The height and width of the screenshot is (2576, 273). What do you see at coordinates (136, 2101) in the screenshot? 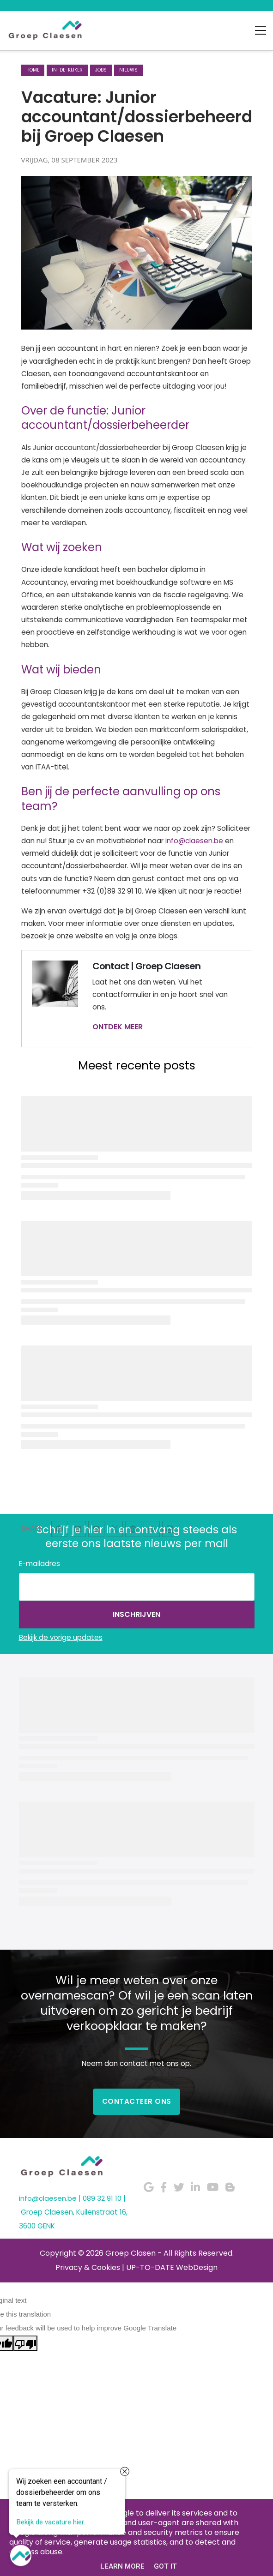
I see `Contacteer Ons` at bounding box center [136, 2101].